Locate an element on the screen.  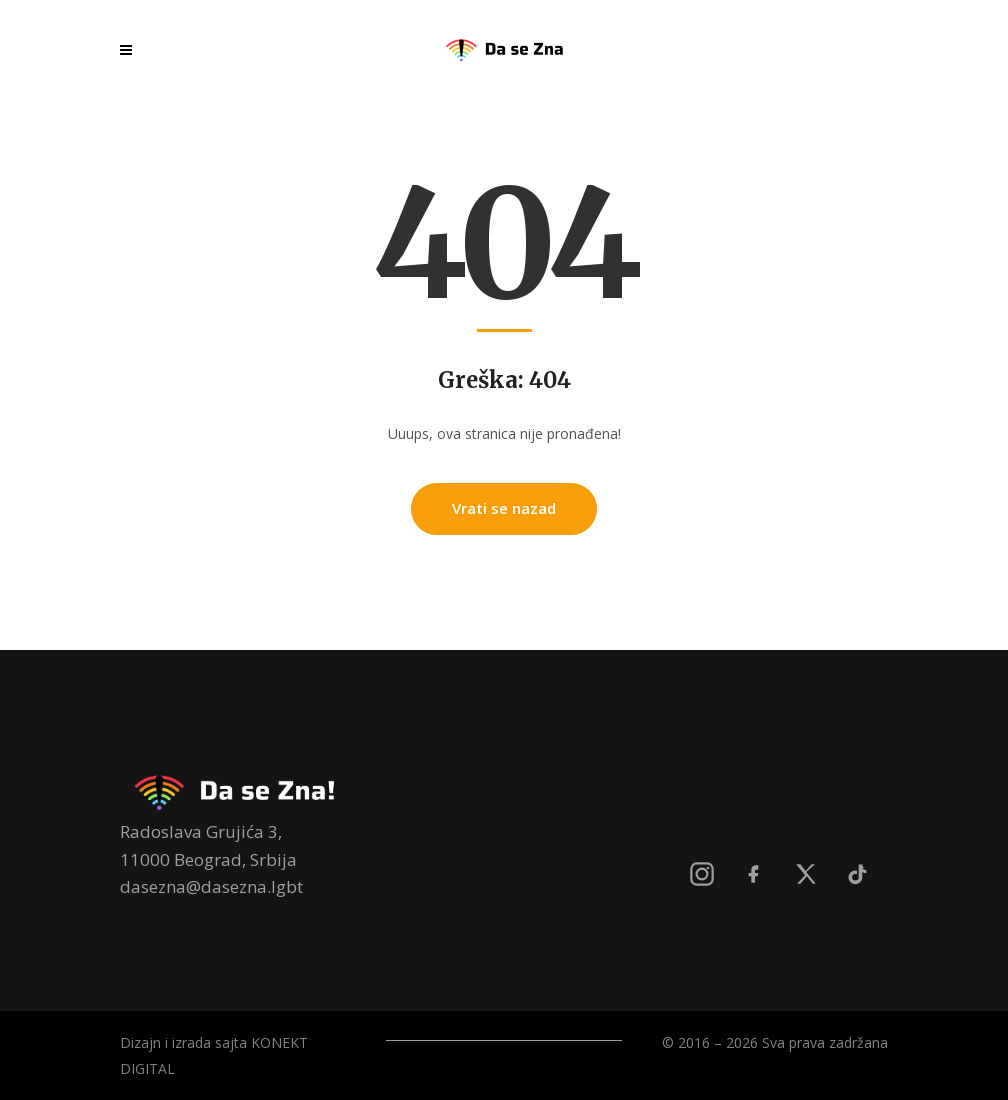
[Instagram] is located at coordinates (702, 874).